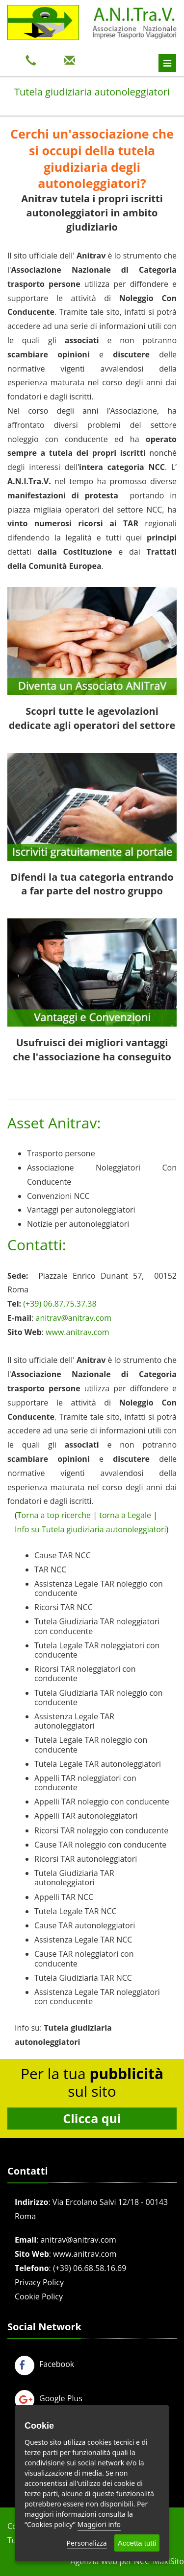 The width and height of the screenshot is (184, 2576). Describe the element at coordinates (125, 1515) in the screenshot. I see `torna a Legale` at that location.